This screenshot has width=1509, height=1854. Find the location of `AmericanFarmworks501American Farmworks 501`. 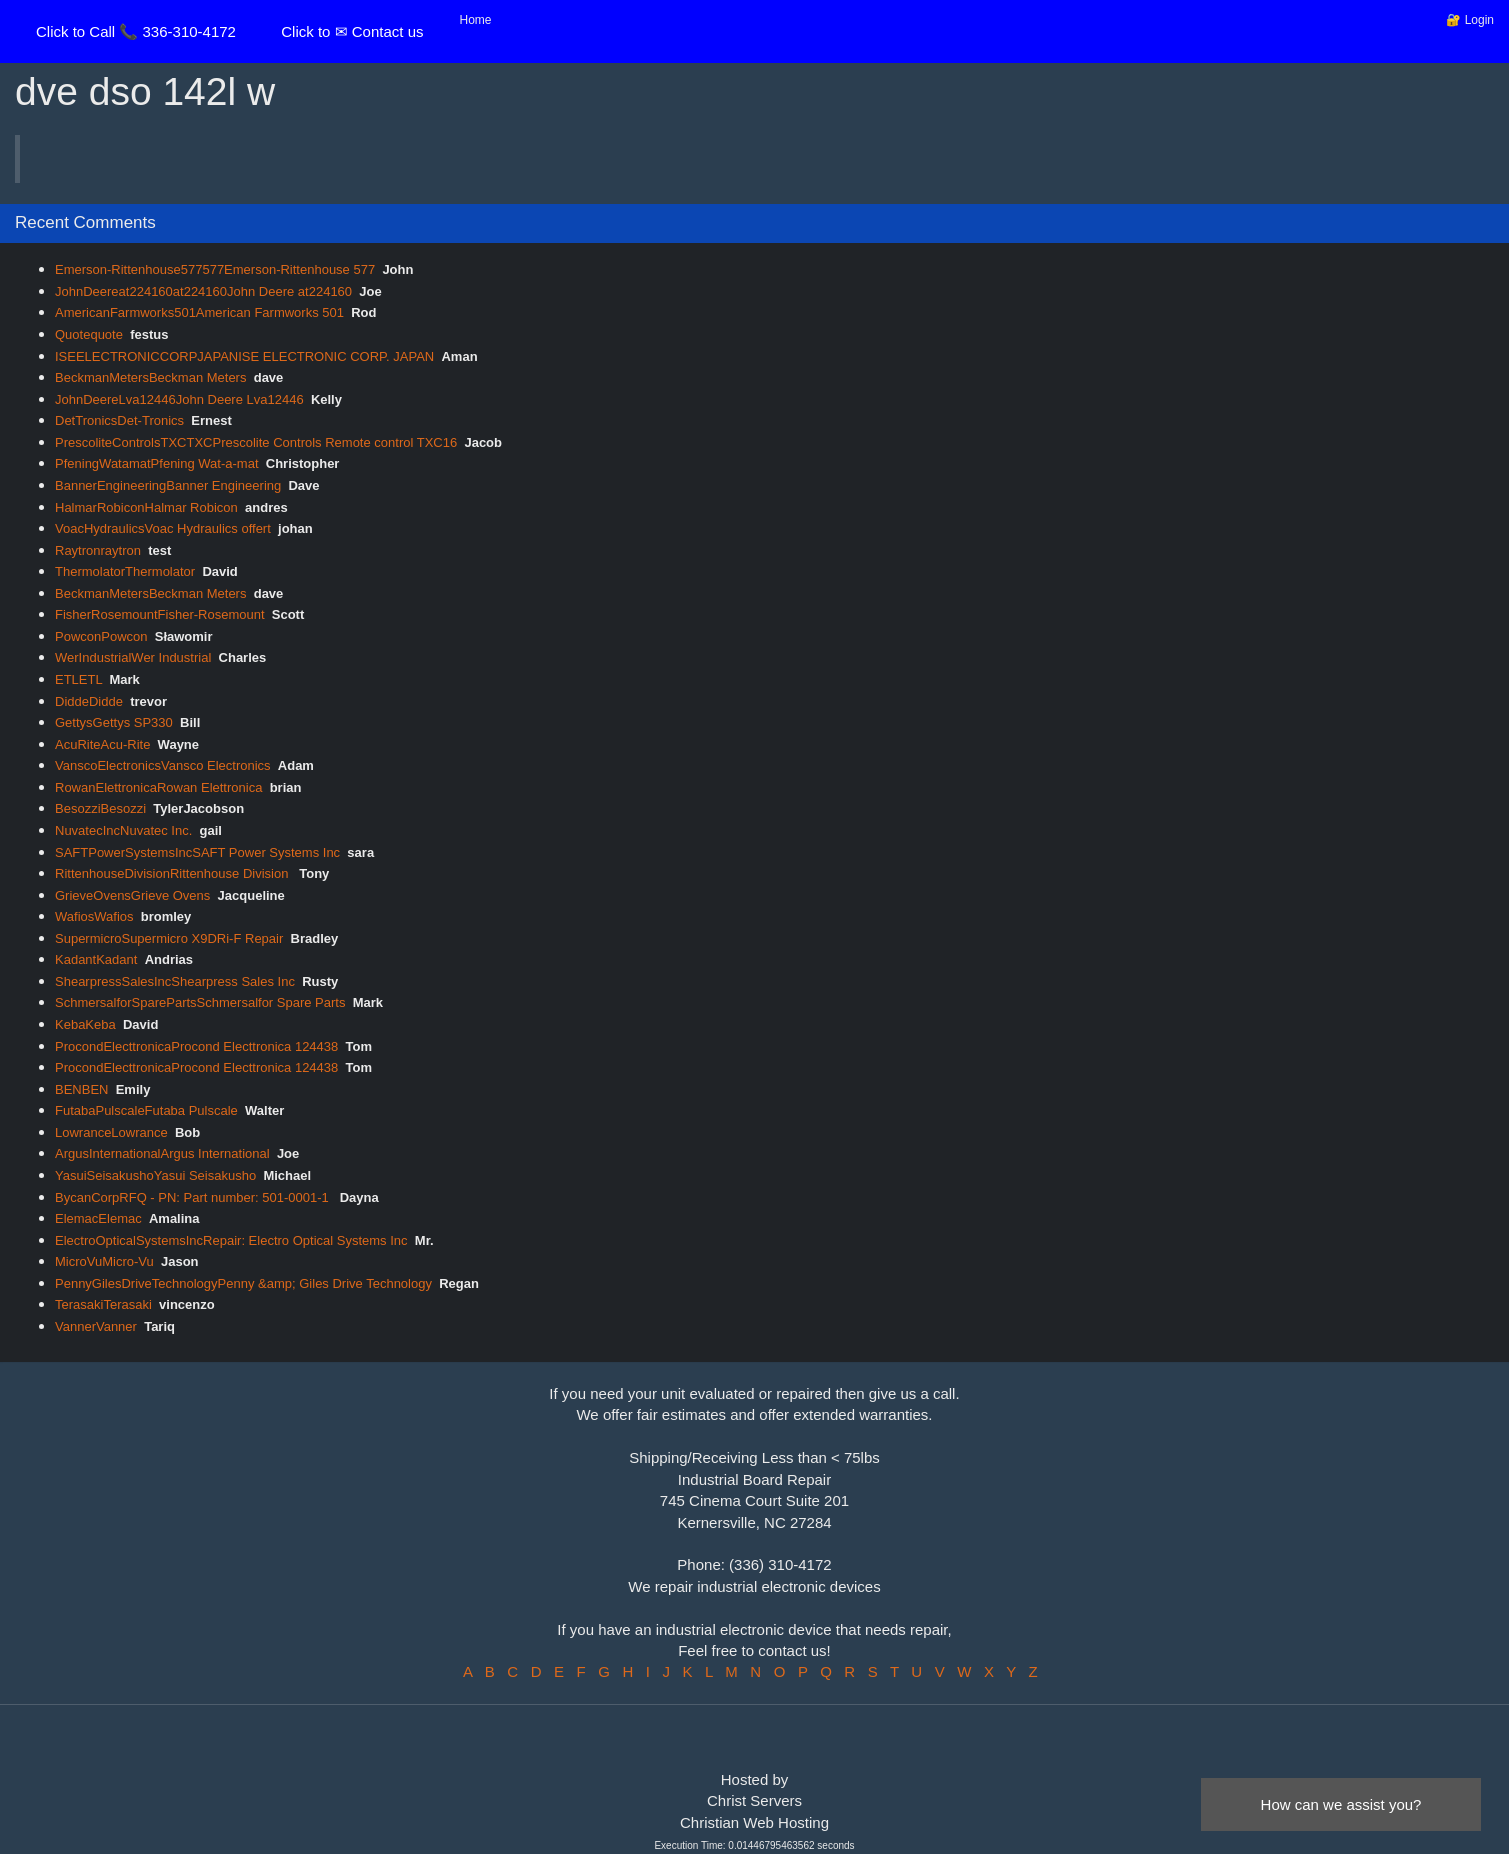

AmericanFarmworks501American Farmworks 501 is located at coordinates (199, 312).